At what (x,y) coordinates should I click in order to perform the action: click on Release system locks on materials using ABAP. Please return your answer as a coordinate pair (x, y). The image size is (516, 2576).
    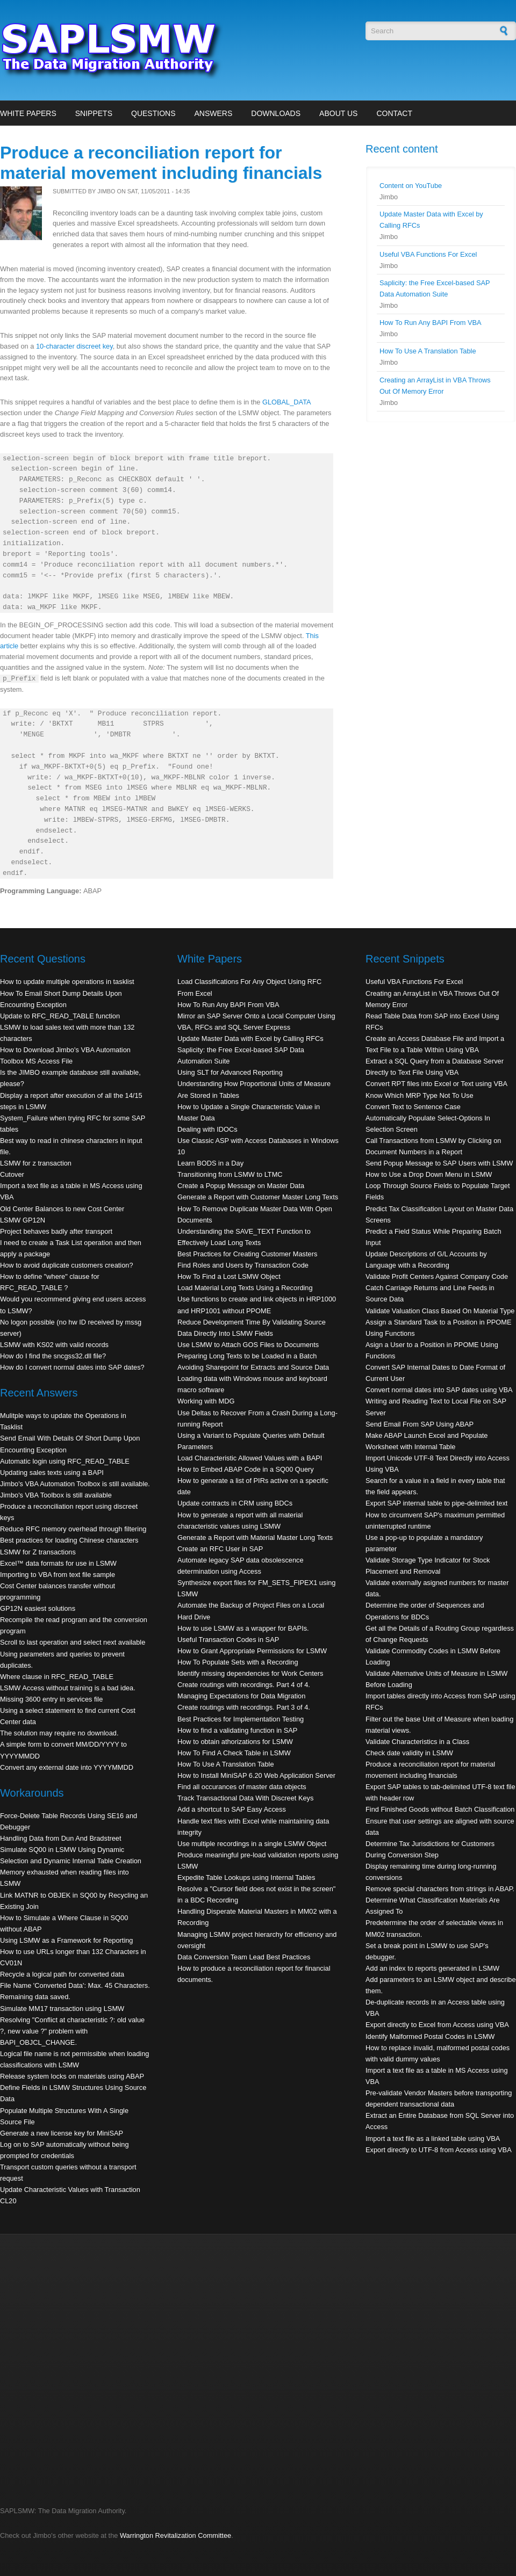
    Looking at the image, I should click on (72, 2076).